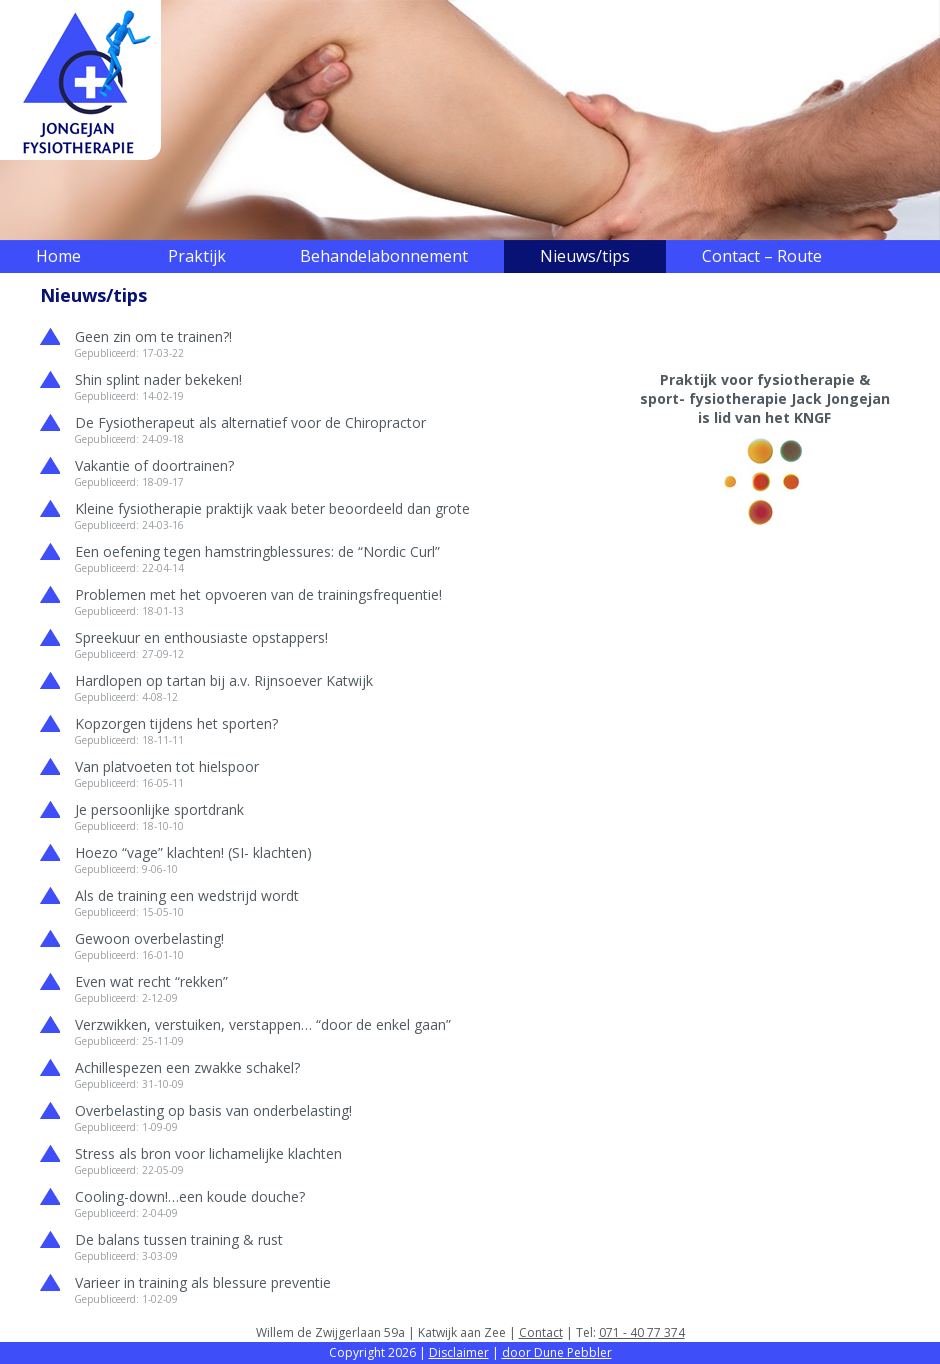  I want to click on Disclaimer, so click(459, 1352).